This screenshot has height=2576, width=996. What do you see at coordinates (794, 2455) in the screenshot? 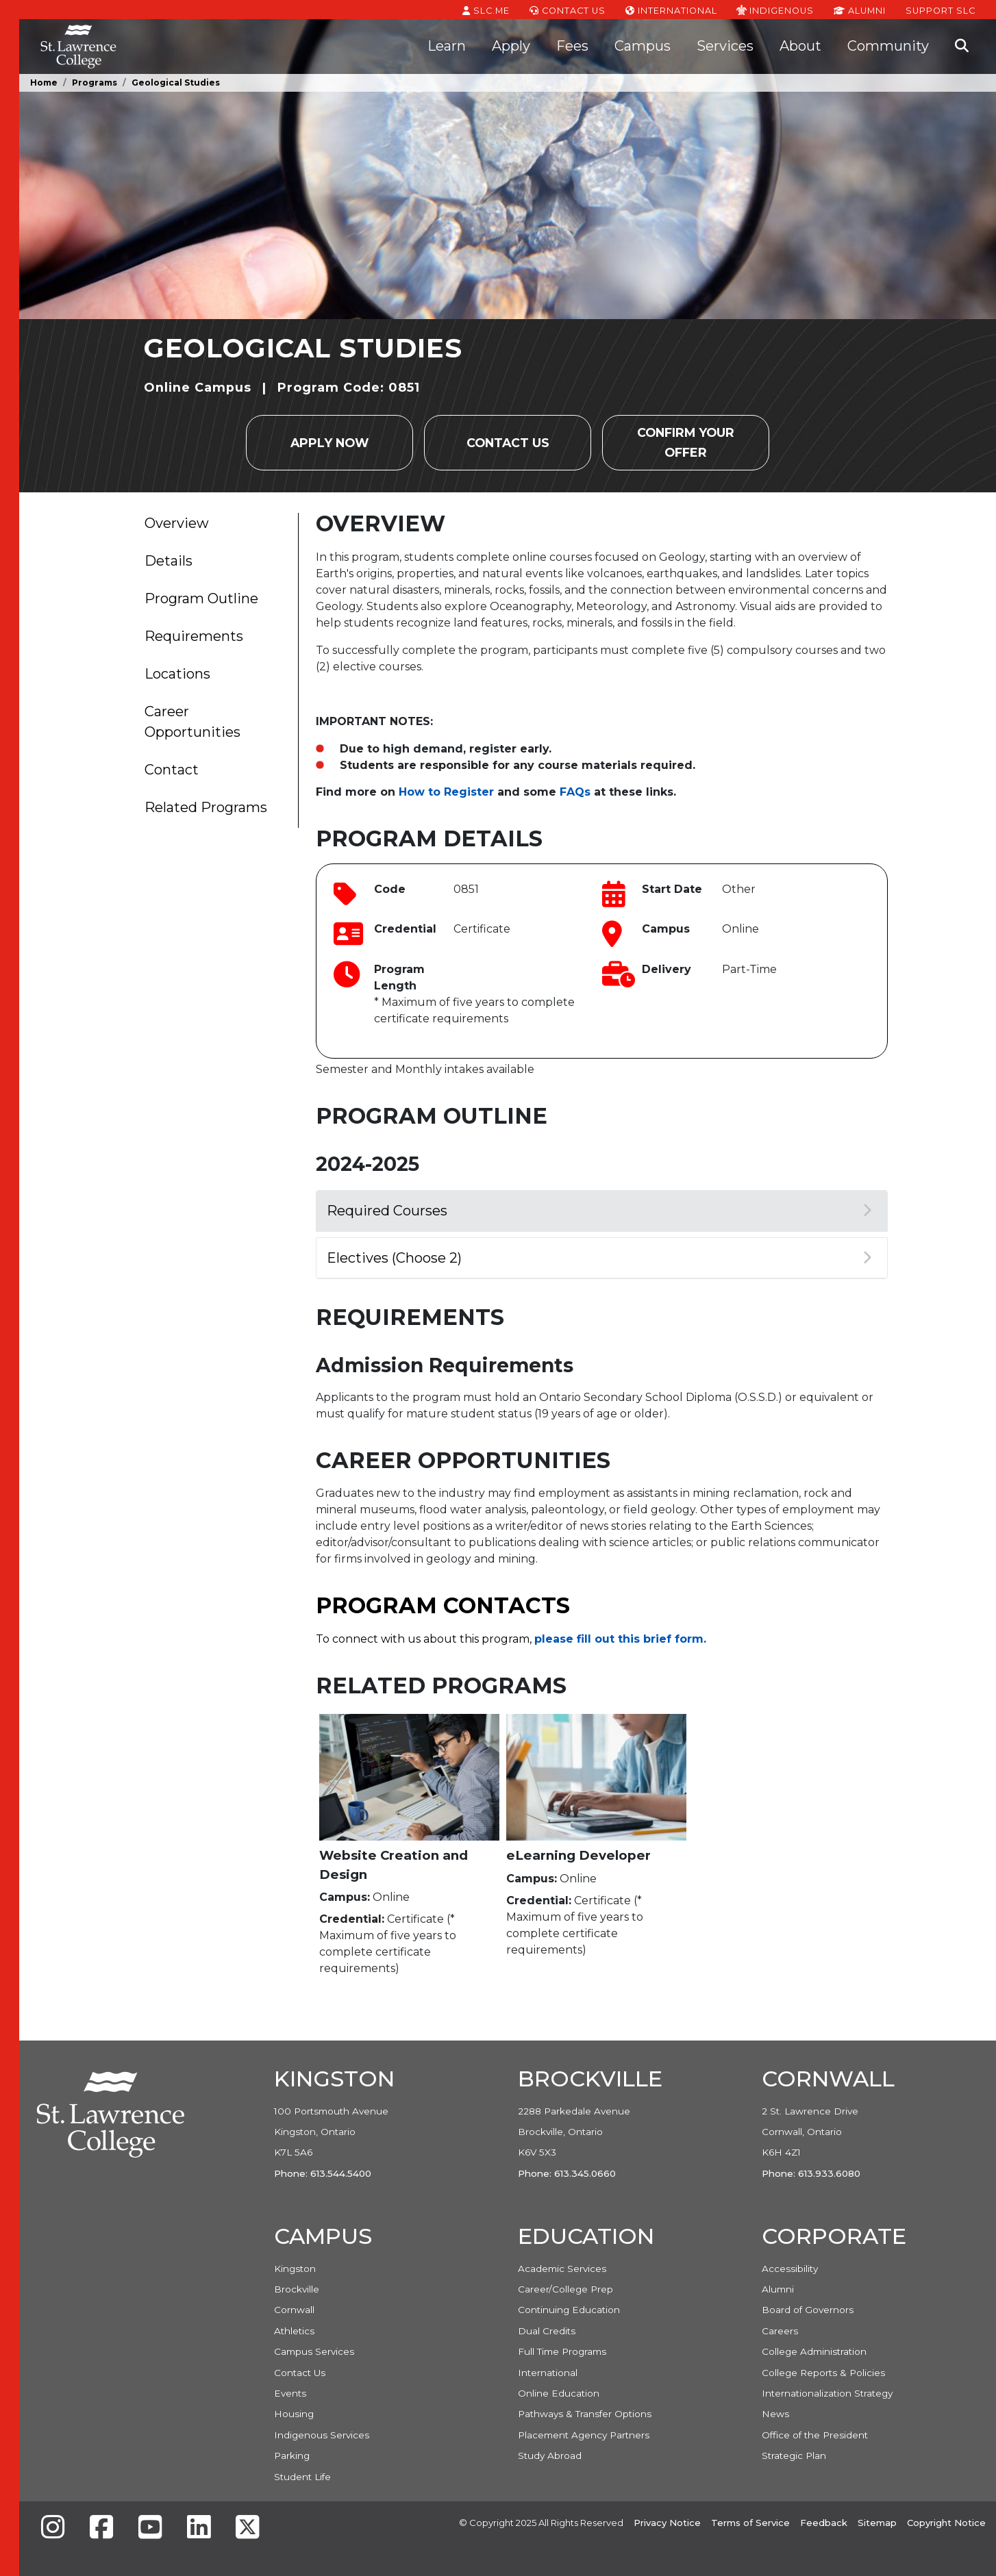
I see `Strategic Plan` at bounding box center [794, 2455].